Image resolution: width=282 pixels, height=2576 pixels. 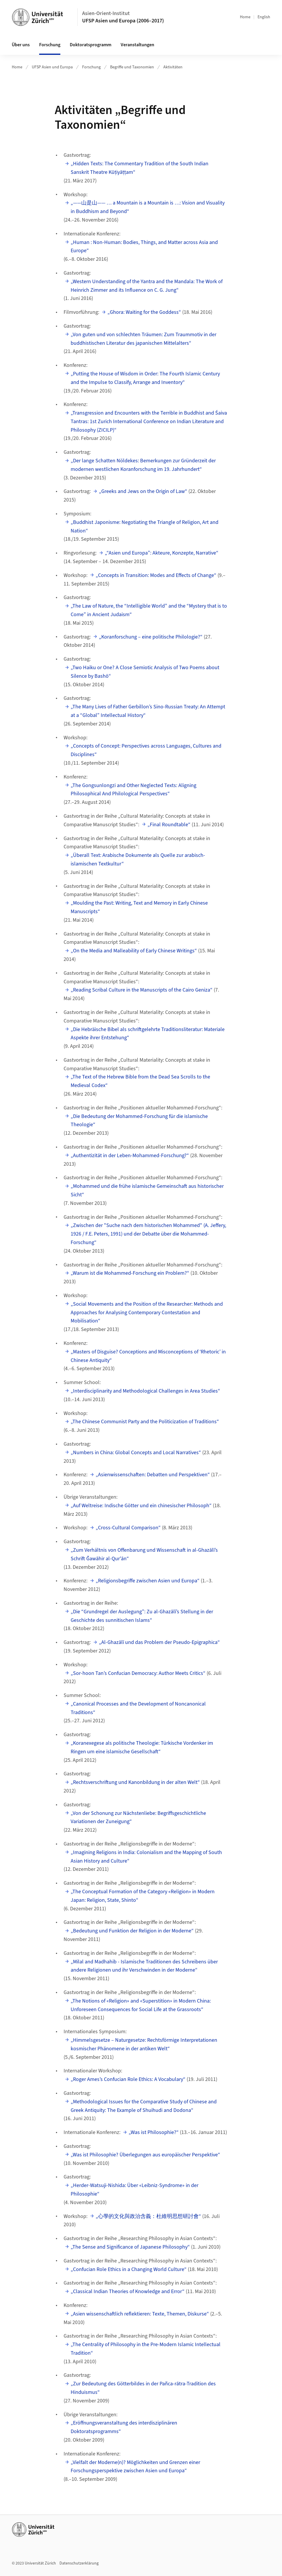 What do you see at coordinates (139, 907) in the screenshot?
I see `„Moulding the Past: Writing, Text and Memory in Early Chinese Manuscripts“` at bounding box center [139, 907].